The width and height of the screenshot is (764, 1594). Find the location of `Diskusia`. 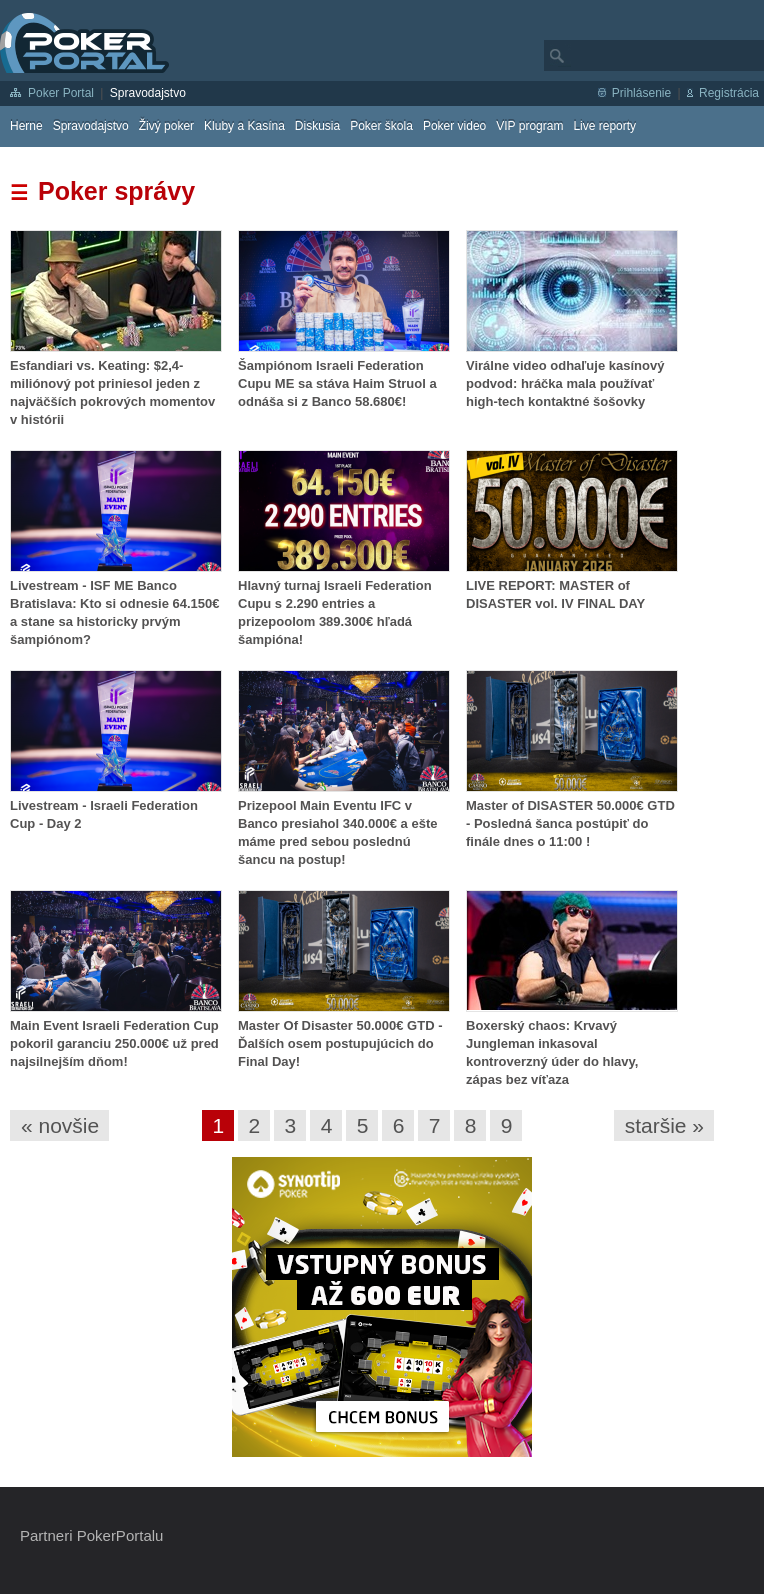

Diskusia is located at coordinates (317, 126).